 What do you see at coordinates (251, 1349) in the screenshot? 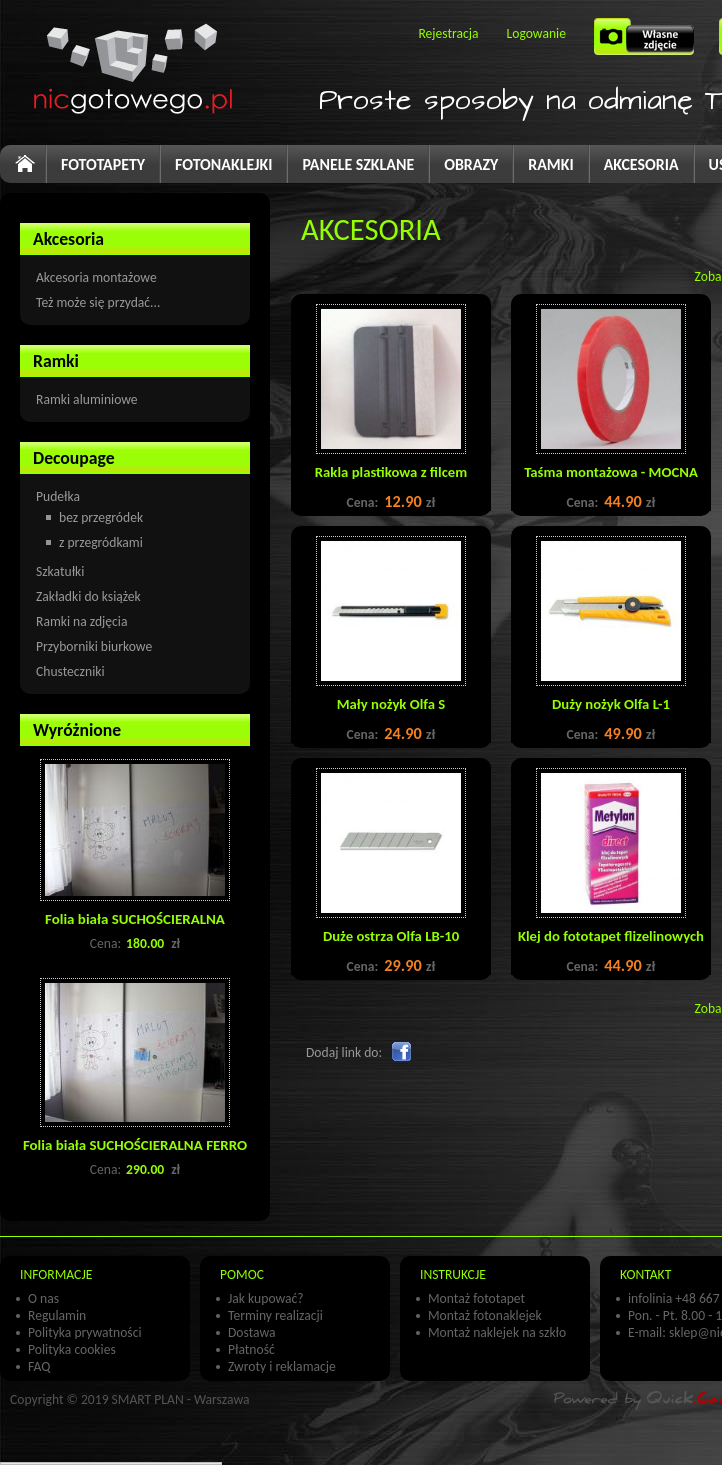
I see `Płatność` at bounding box center [251, 1349].